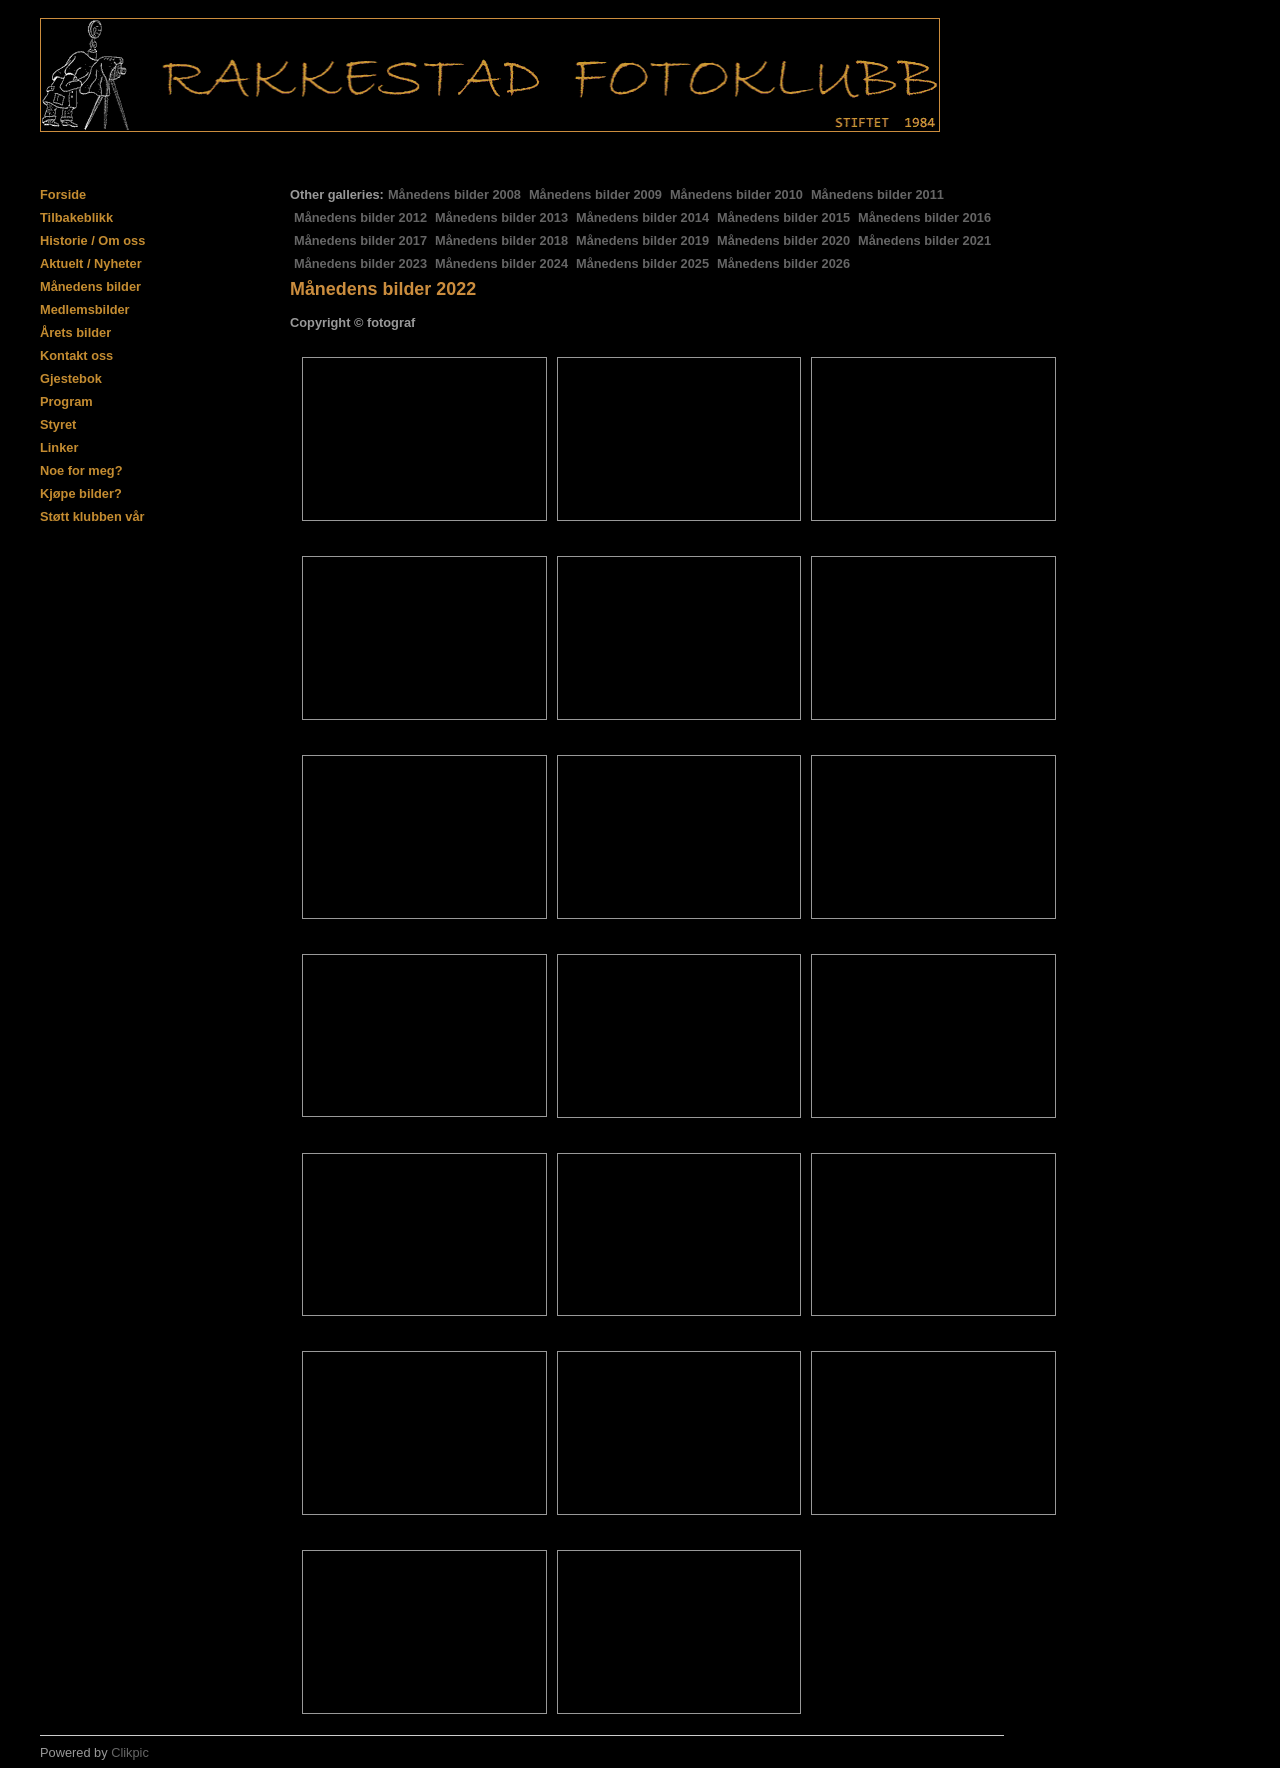 The image size is (1280, 1768). Describe the element at coordinates (59, 447) in the screenshot. I see `Linker` at that location.